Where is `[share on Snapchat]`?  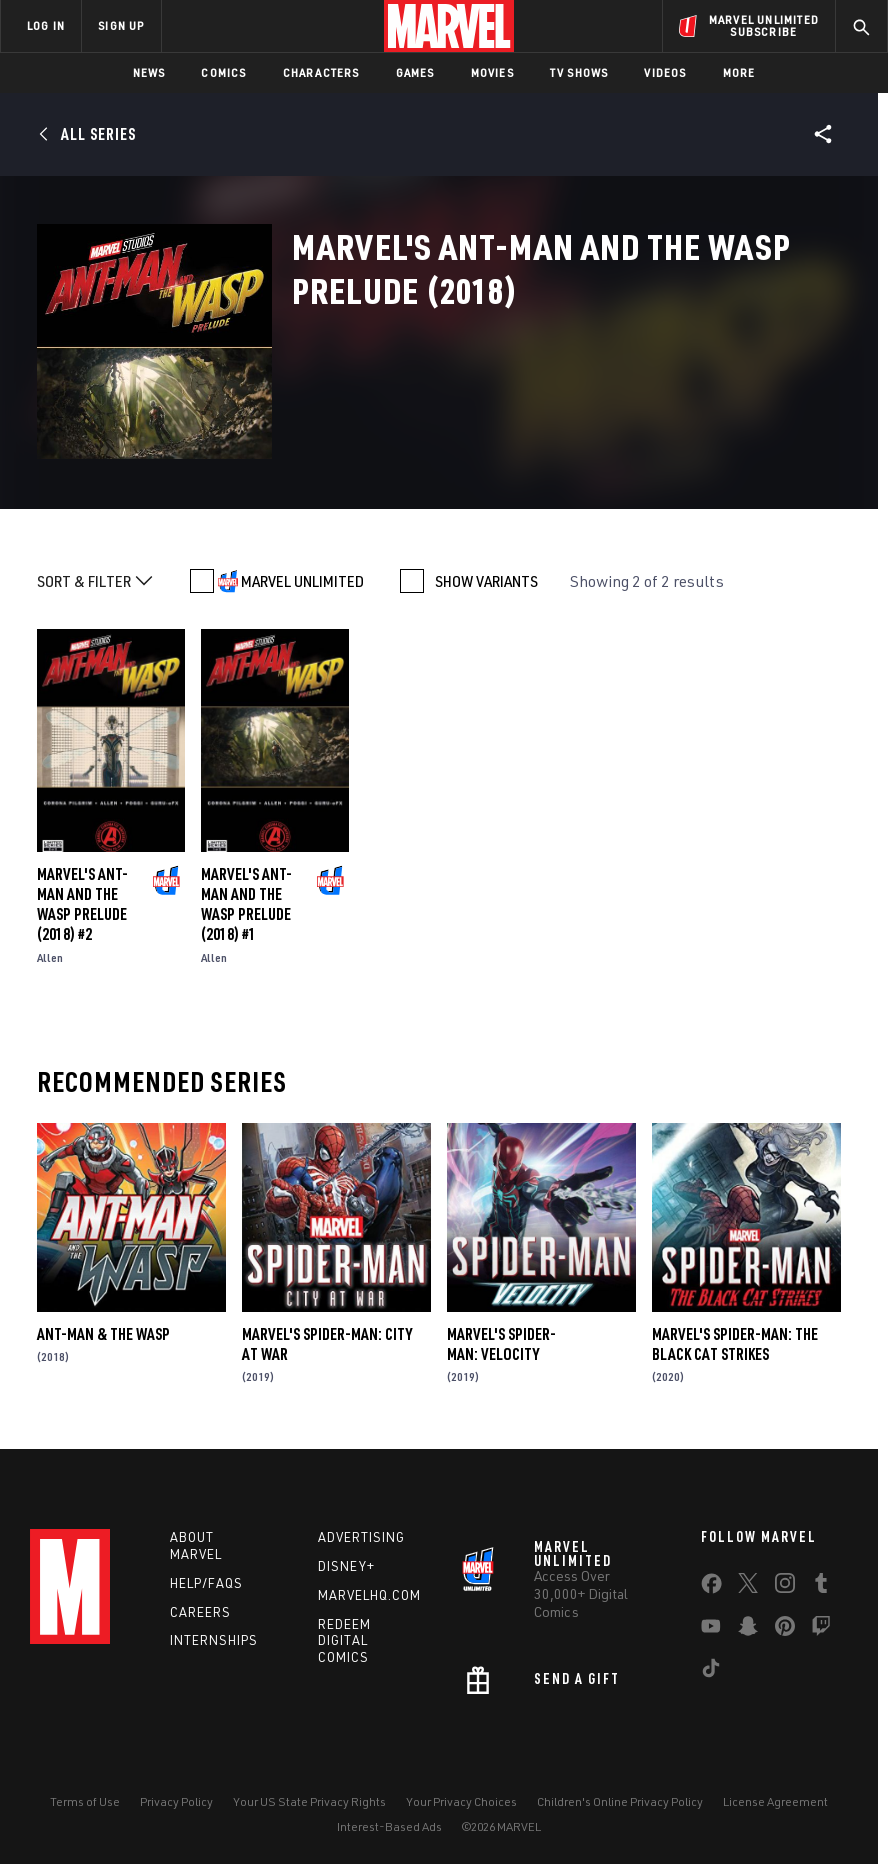
[share on Snapchat] is located at coordinates (748, 1630).